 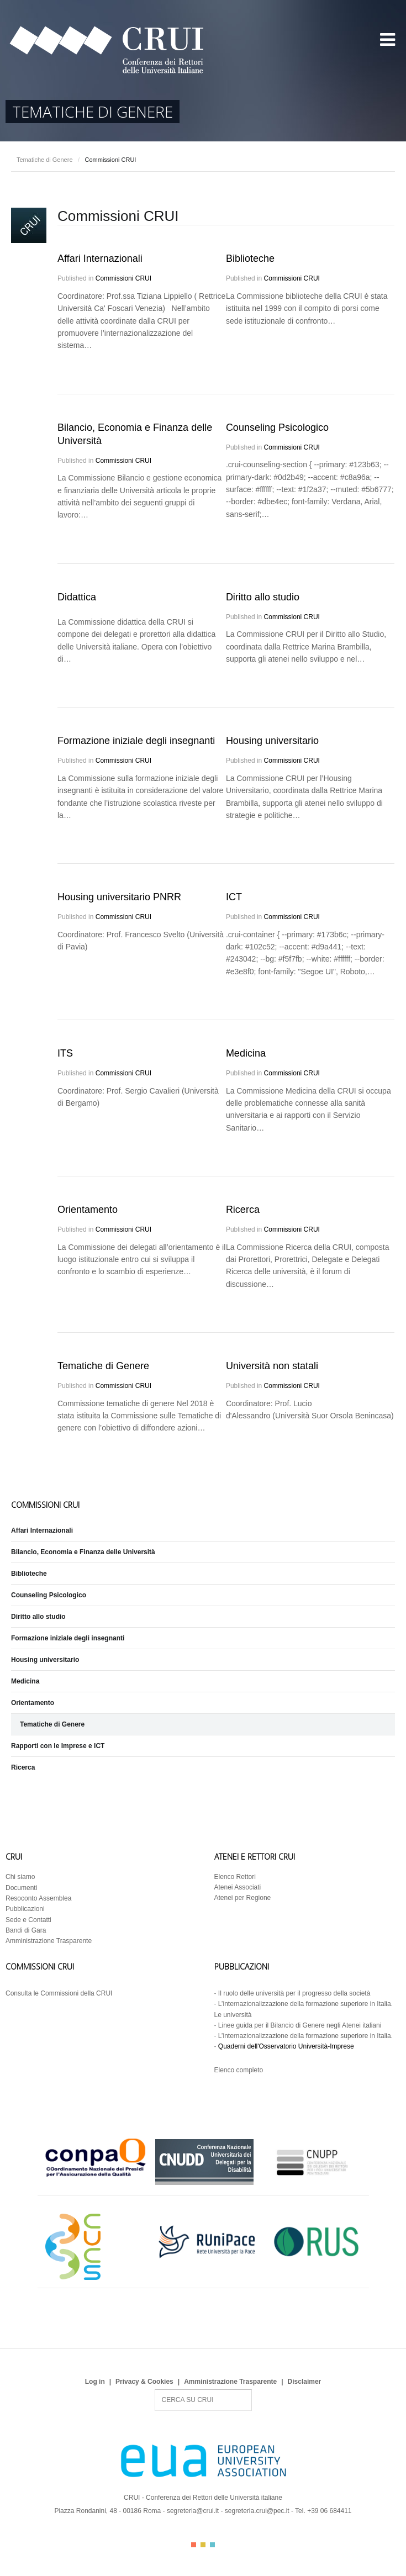 What do you see at coordinates (212, 2544) in the screenshot?
I see `Color III` at bounding box center [212, 2544].